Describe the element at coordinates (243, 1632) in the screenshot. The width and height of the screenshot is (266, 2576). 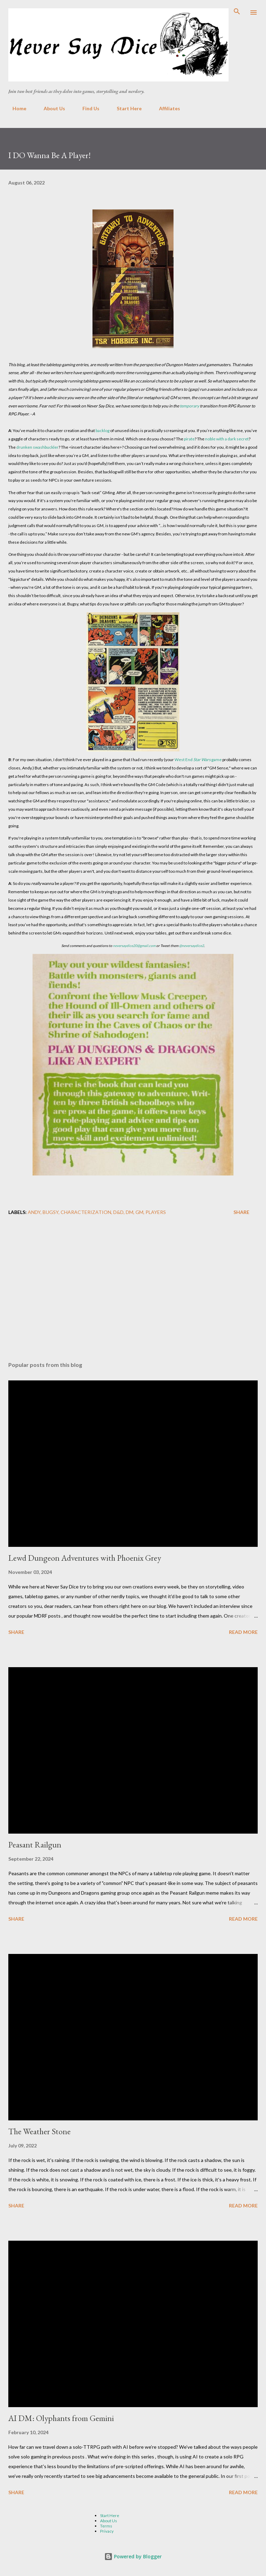
I see `Read more` at that location.